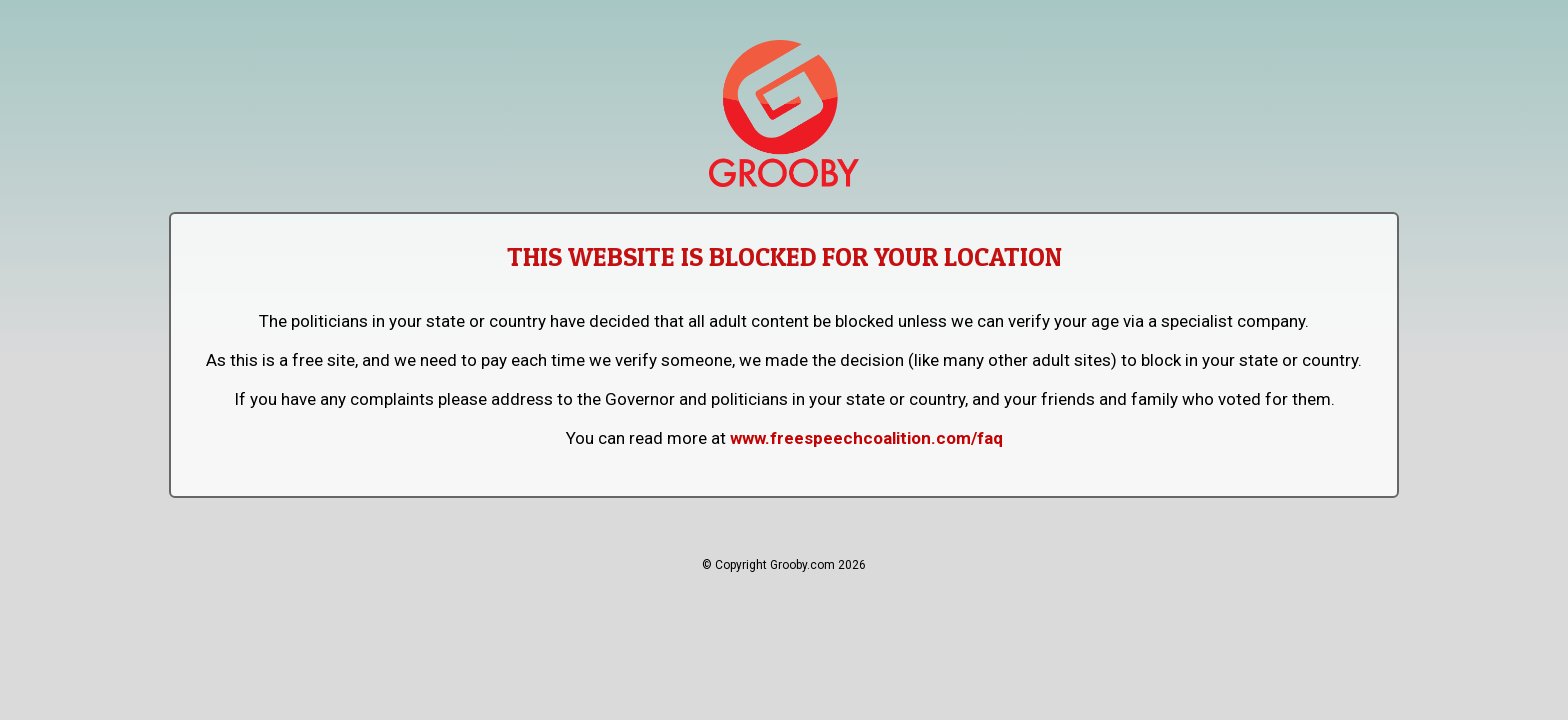 The height and width of the screenshot is (720, 1568). Describe the element at coordinates (866, 438) in the screenshot. I see `www.freespeechcoalition.com/faq` at that location.